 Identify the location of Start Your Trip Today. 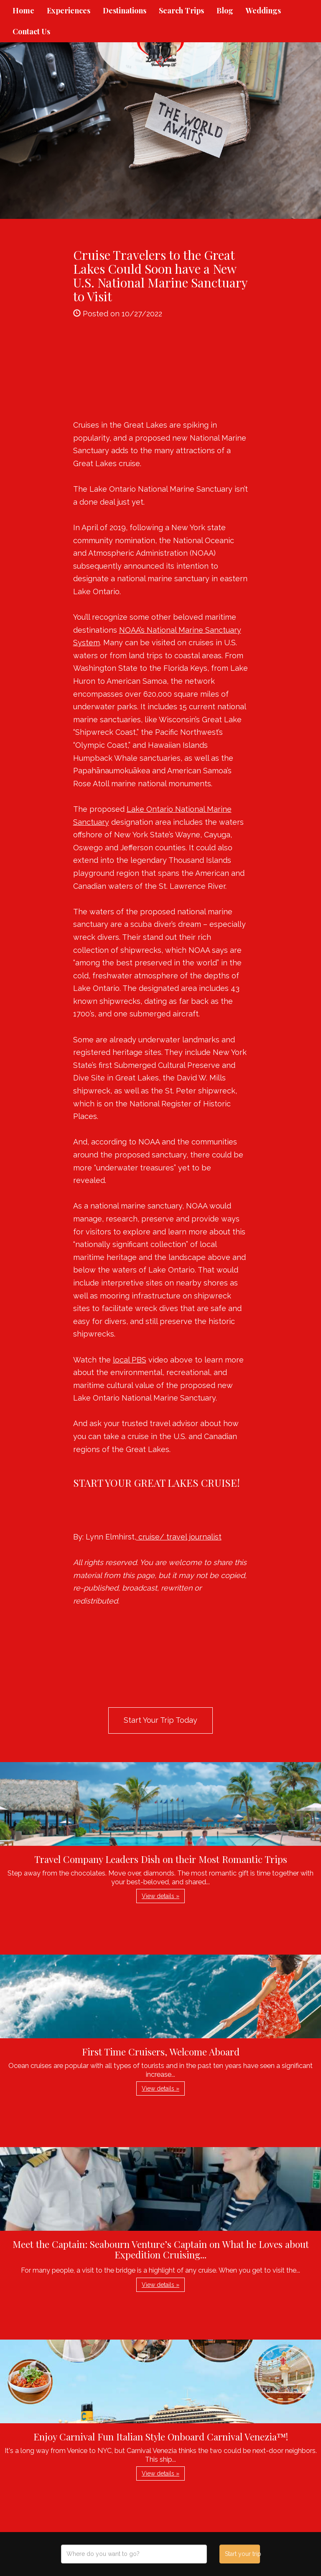
(160, 1720).